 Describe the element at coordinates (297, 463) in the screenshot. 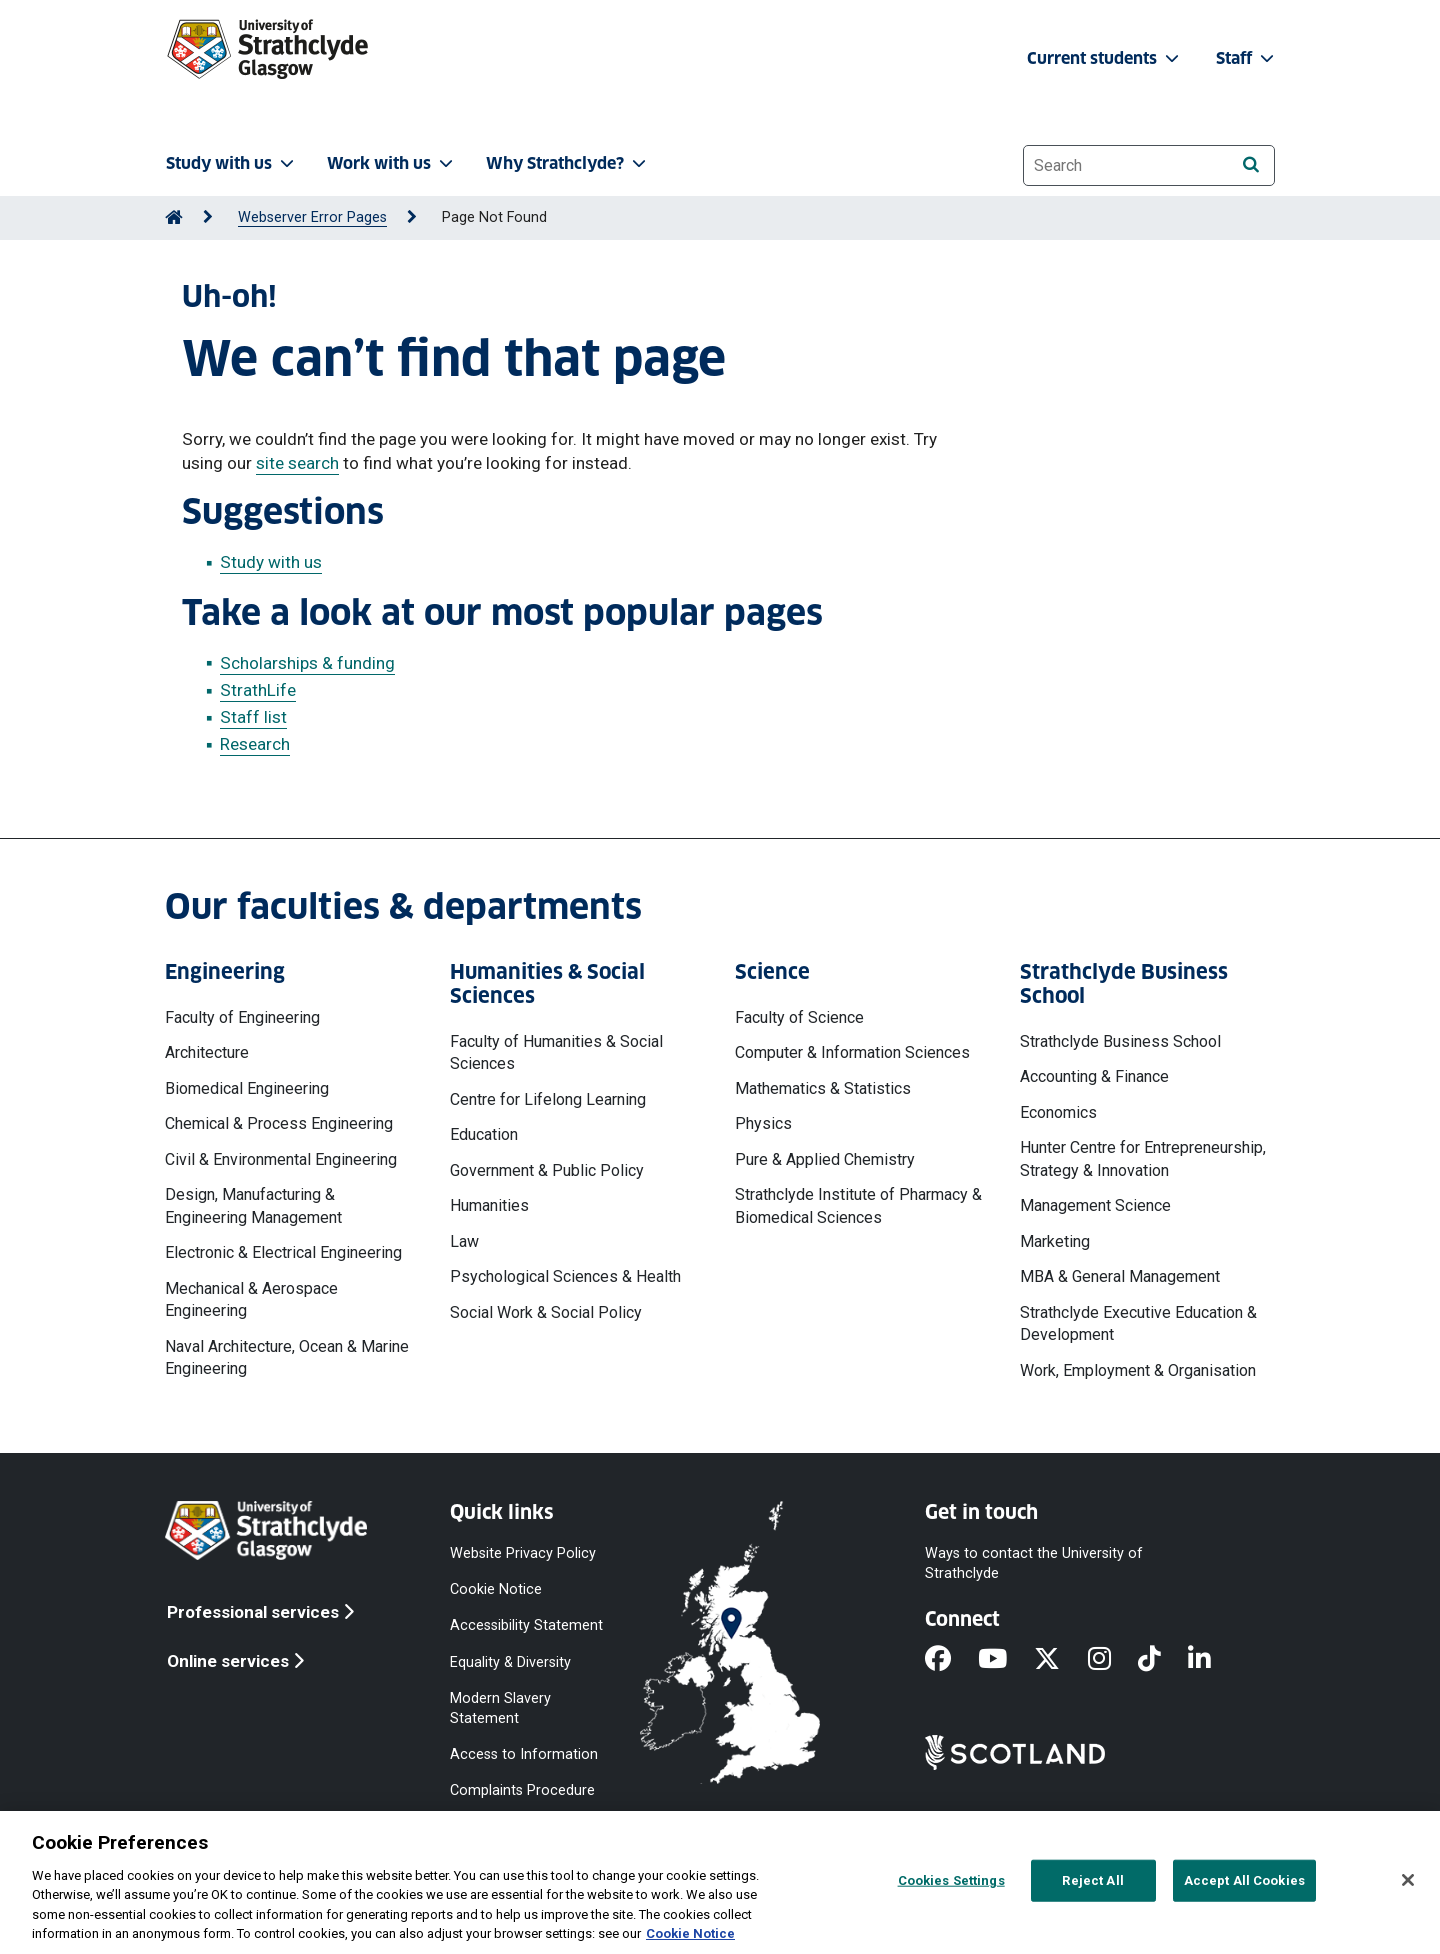

I see `site search` at that location.